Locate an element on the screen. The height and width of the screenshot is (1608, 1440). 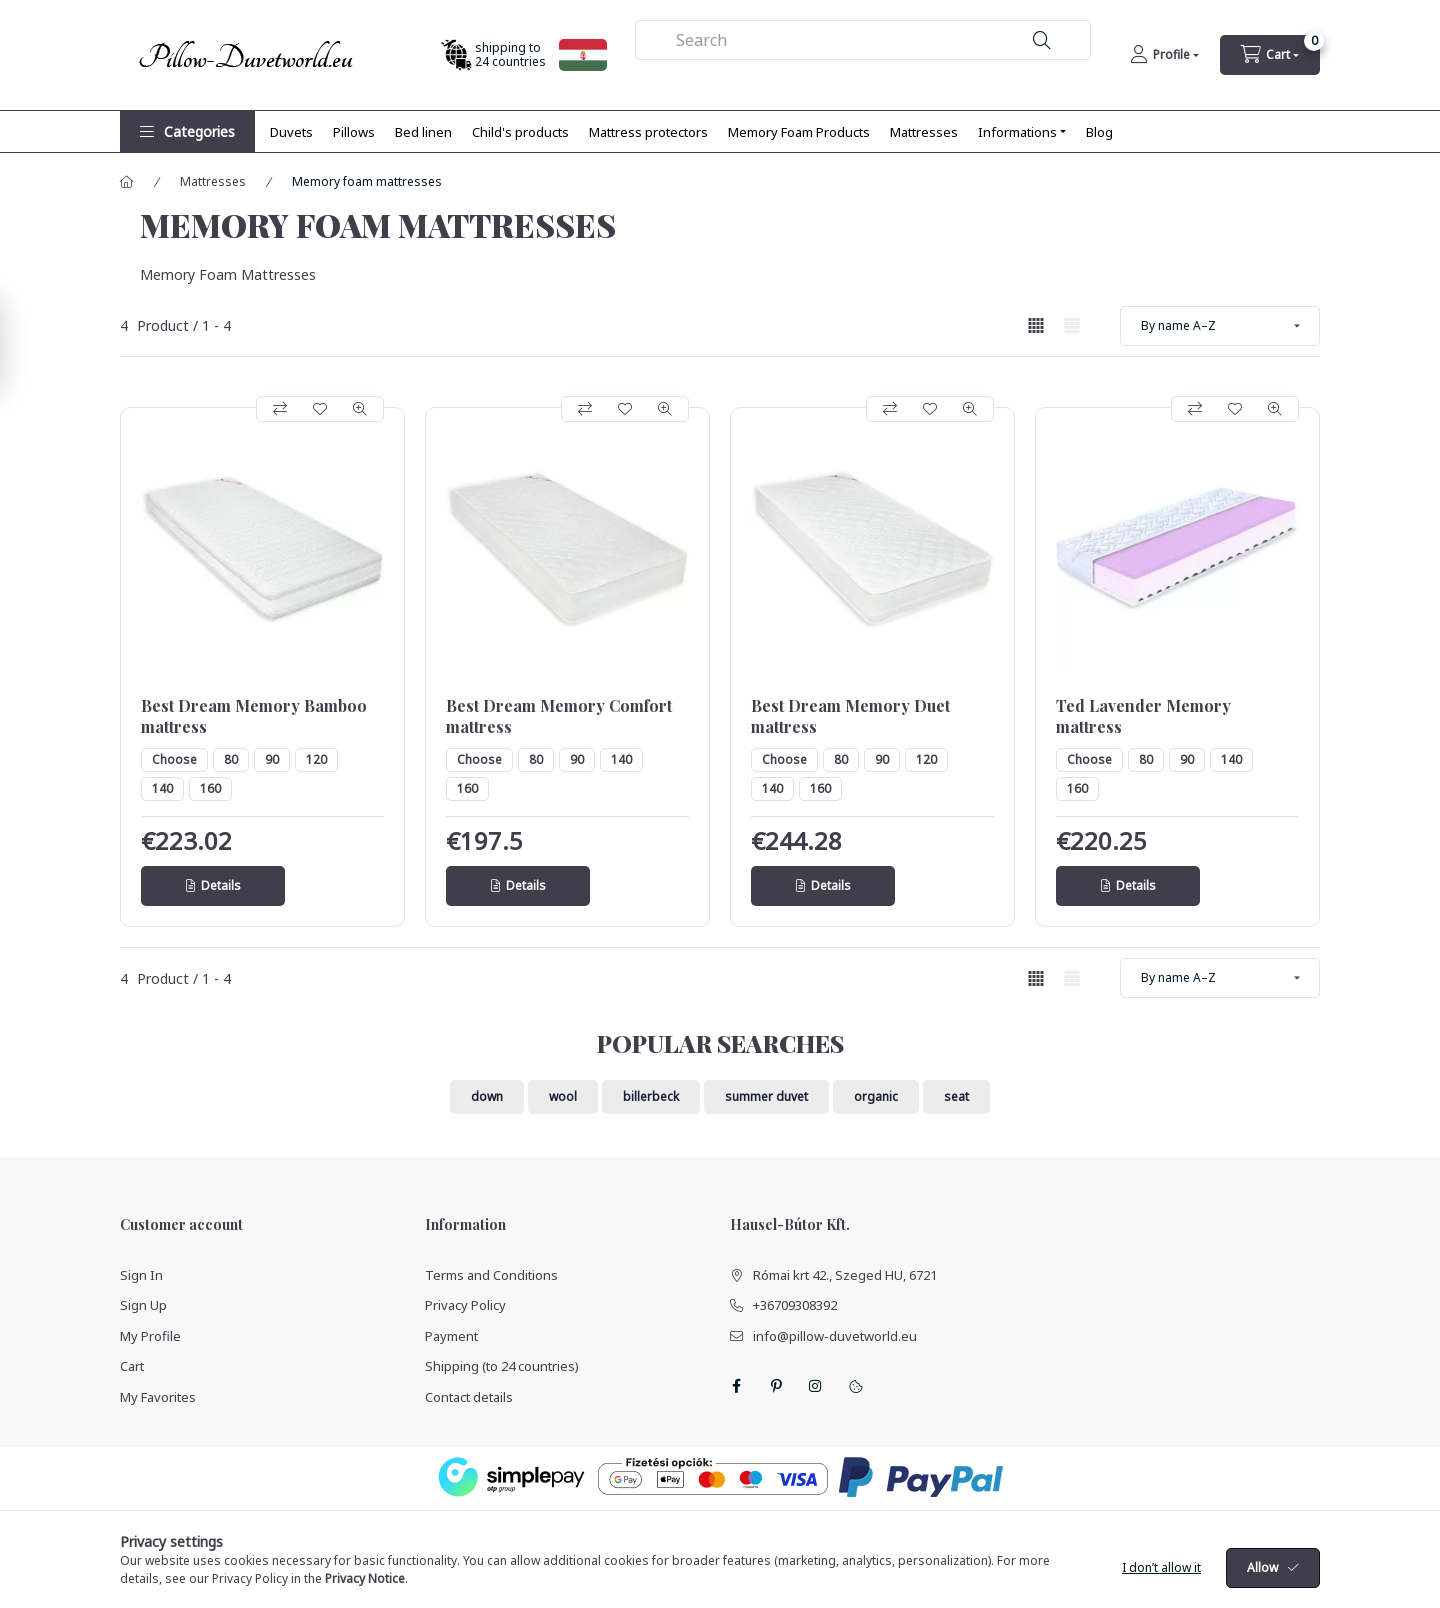
[button] is located at coordinates (187, 131).